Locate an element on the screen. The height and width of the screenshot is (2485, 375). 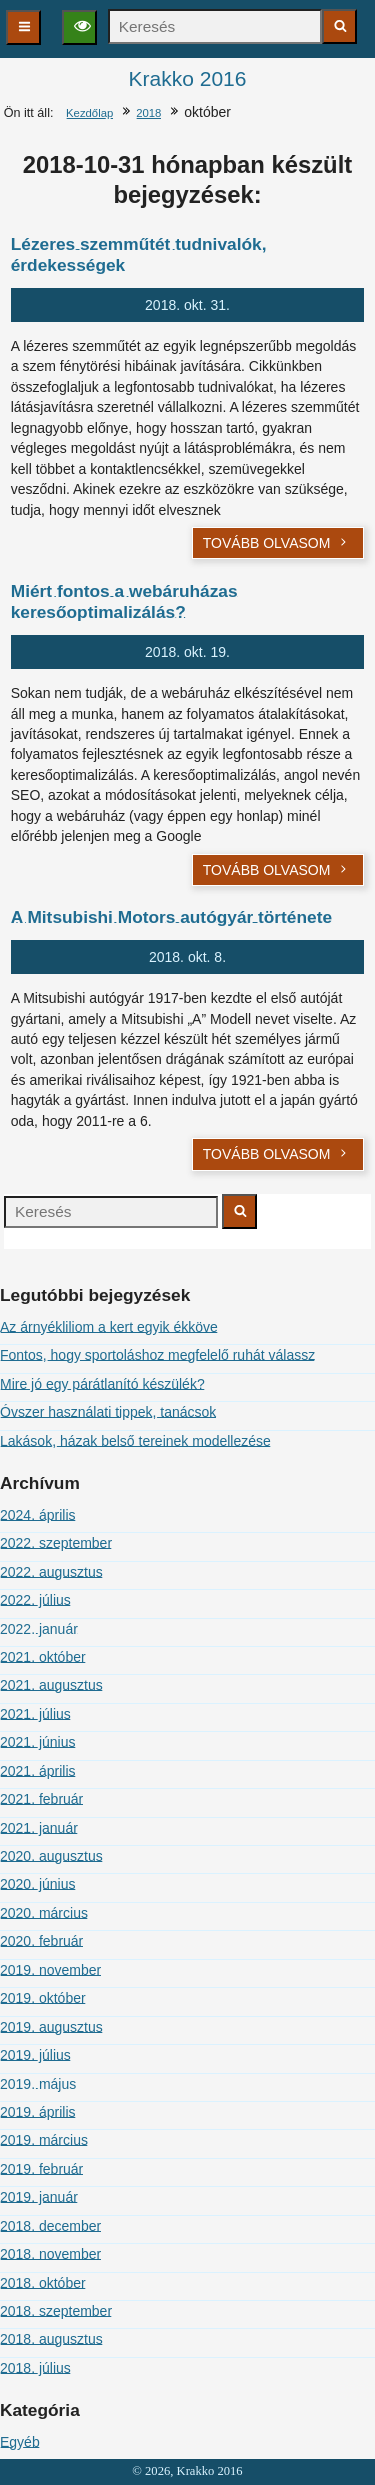
2022. szeptember is located at coordinates (56, 1543).